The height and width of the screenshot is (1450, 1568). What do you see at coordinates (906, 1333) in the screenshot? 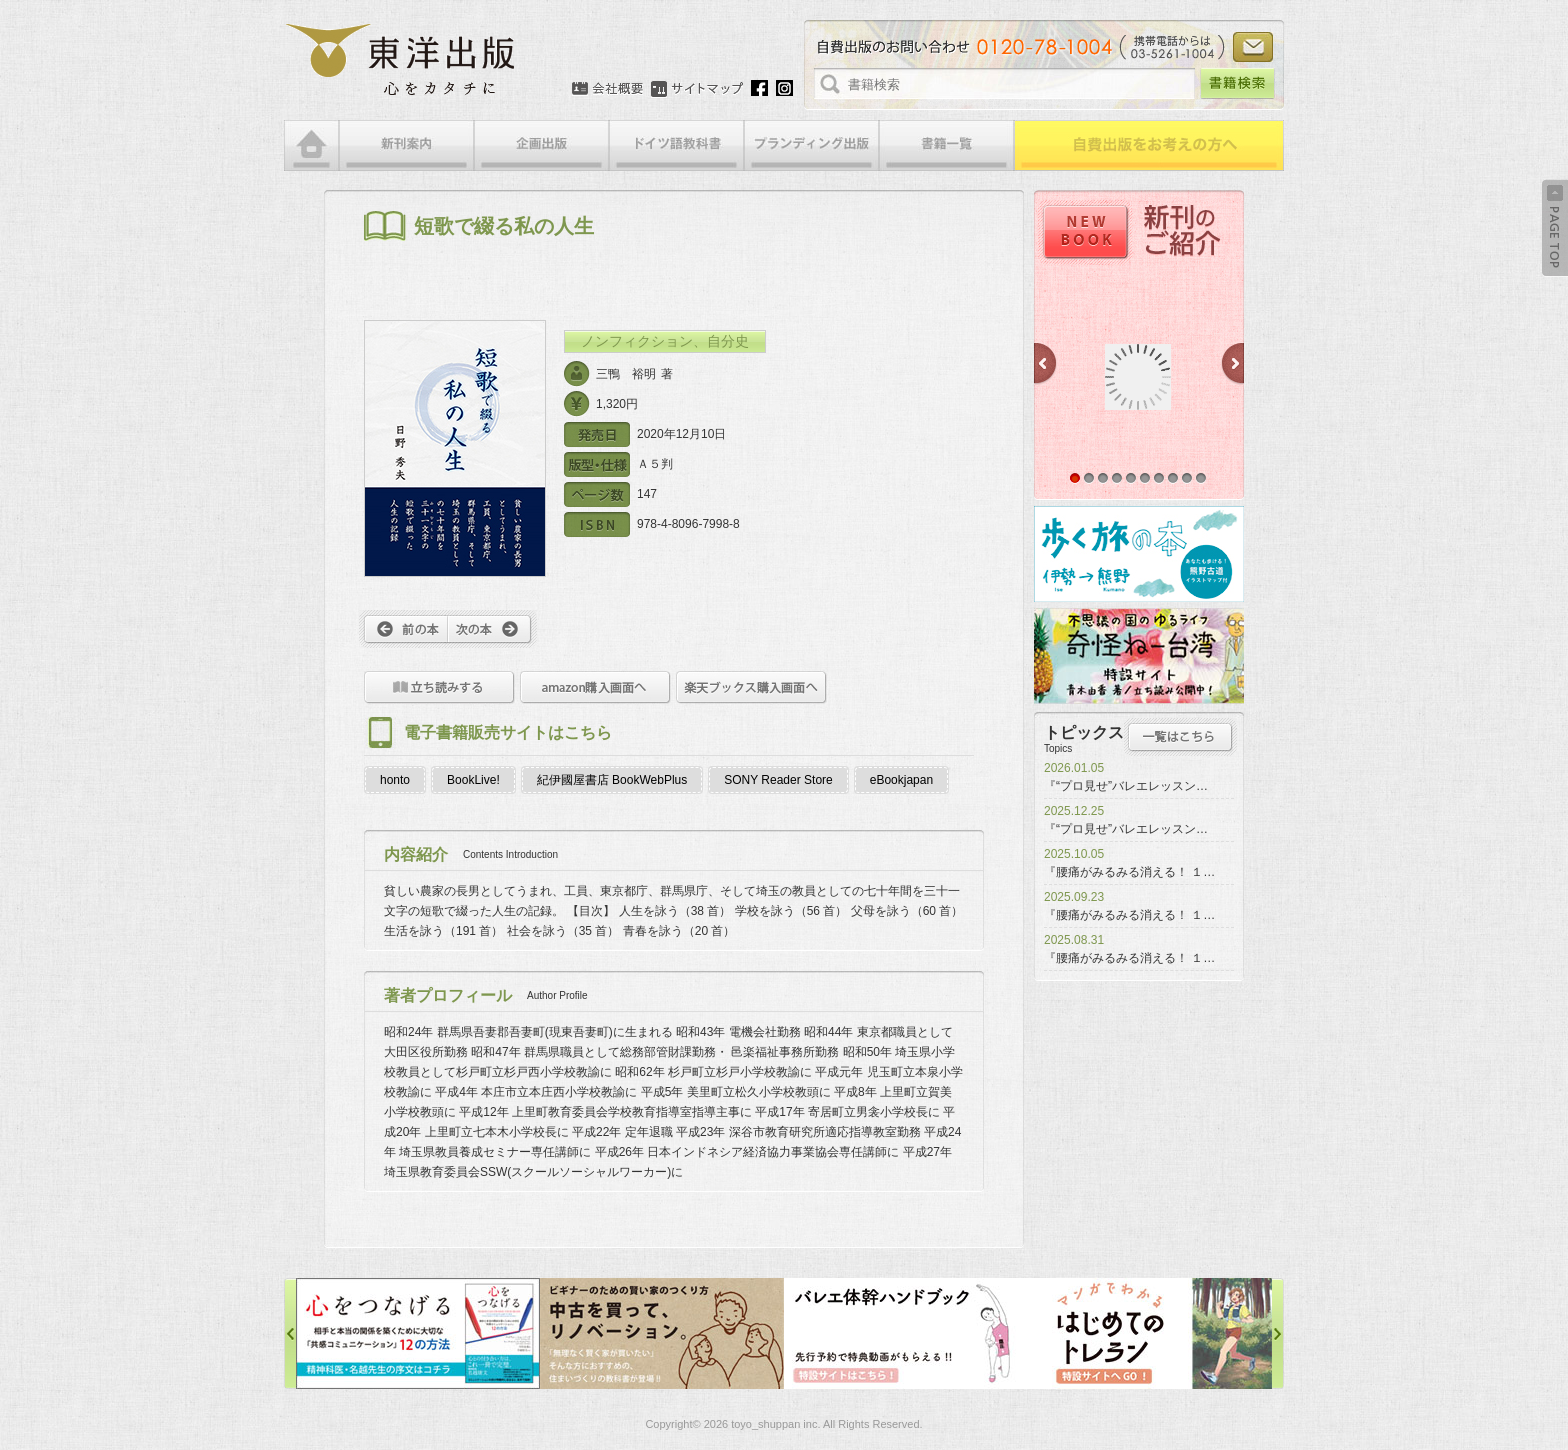
I see `バレエ体幹ハンドブック` at bounding box center [906, 1333].